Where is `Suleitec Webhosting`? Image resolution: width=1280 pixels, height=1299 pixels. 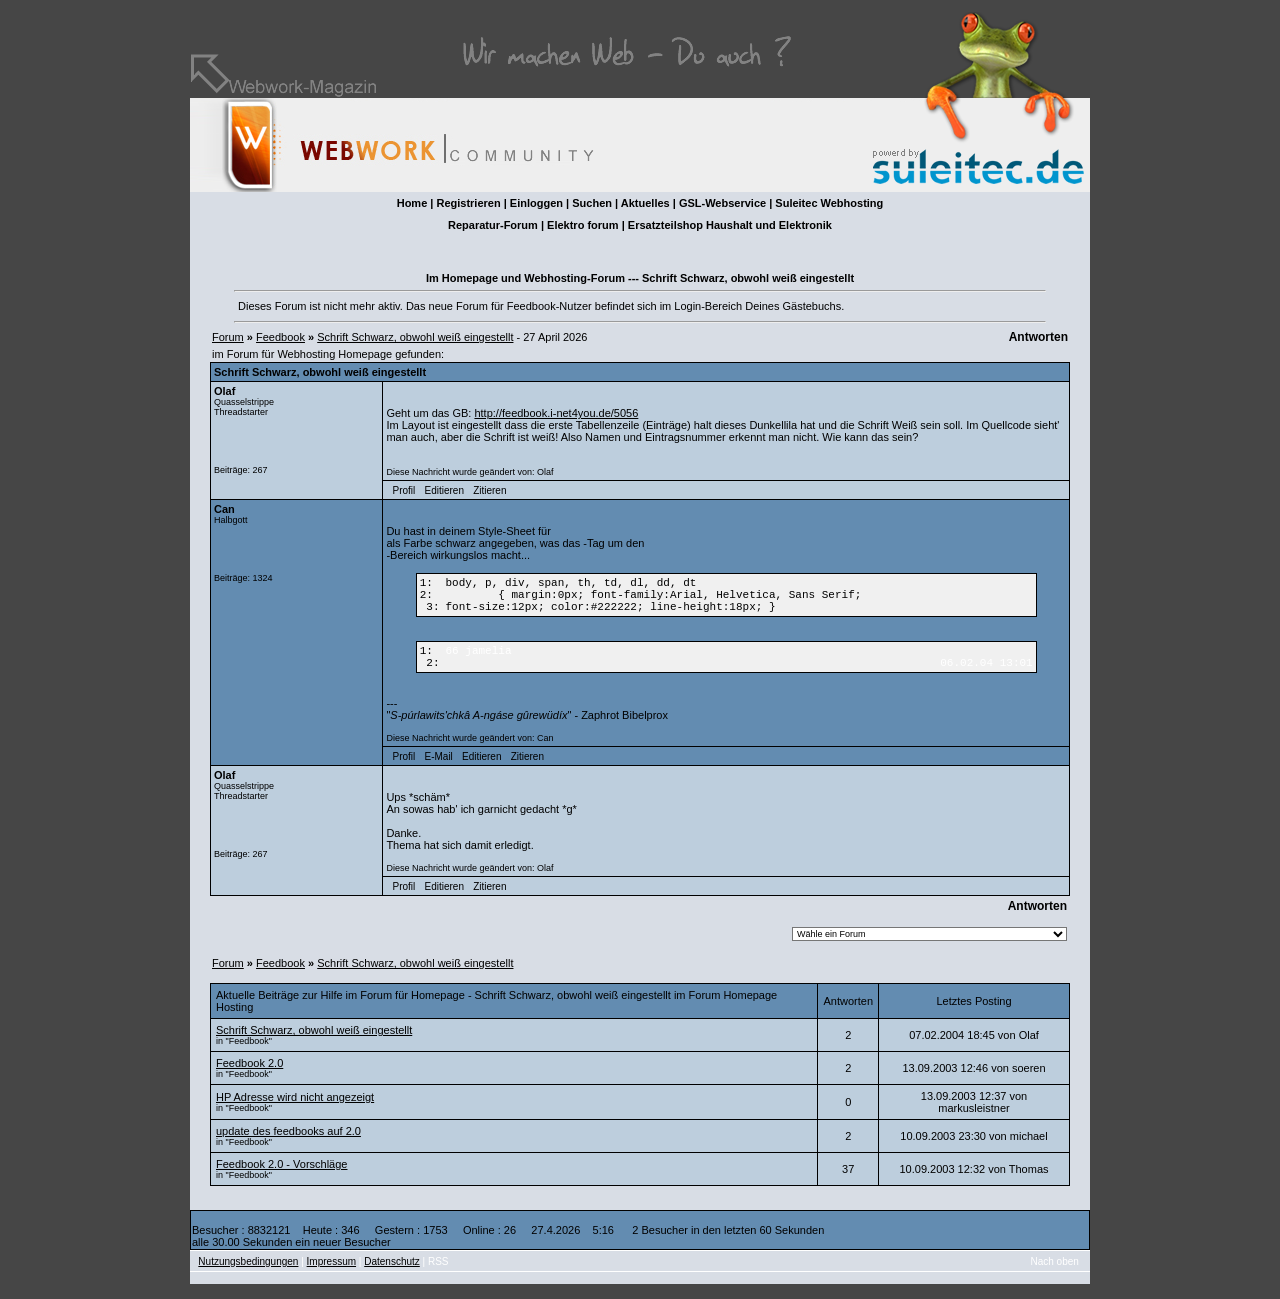
Suleitec Webhosting is located at coordinates (829, 203).